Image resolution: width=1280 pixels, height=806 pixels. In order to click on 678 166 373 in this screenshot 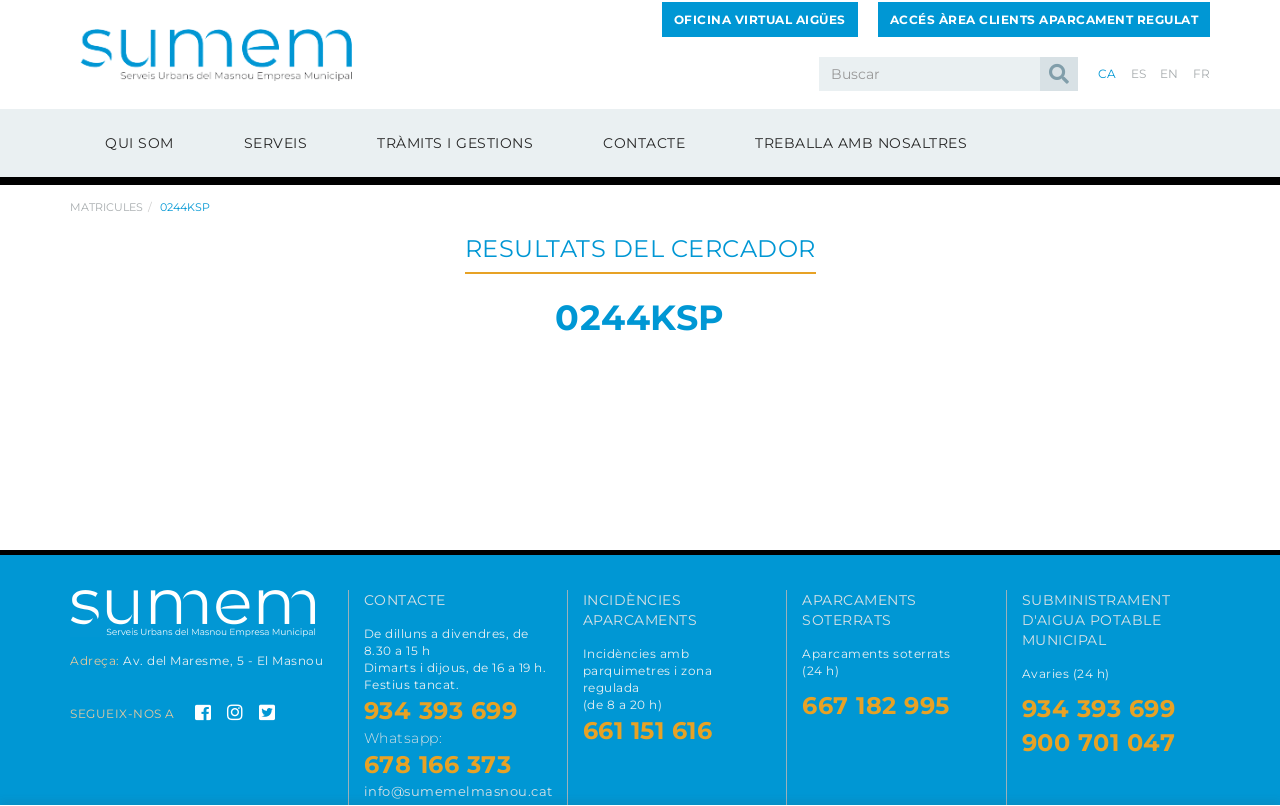, I will do `click(438, 764)`.